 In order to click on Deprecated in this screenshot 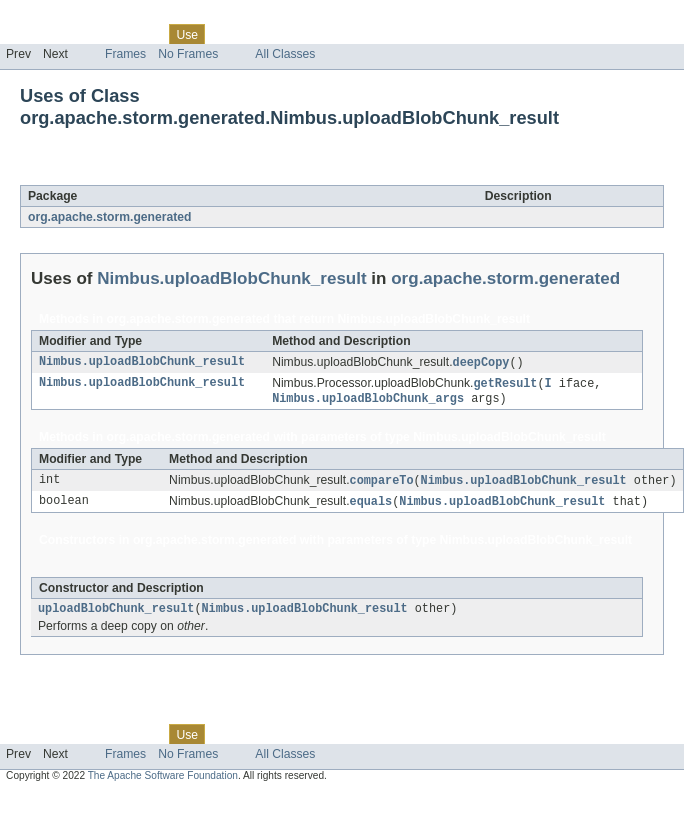, I will do `click(284, 34)`.